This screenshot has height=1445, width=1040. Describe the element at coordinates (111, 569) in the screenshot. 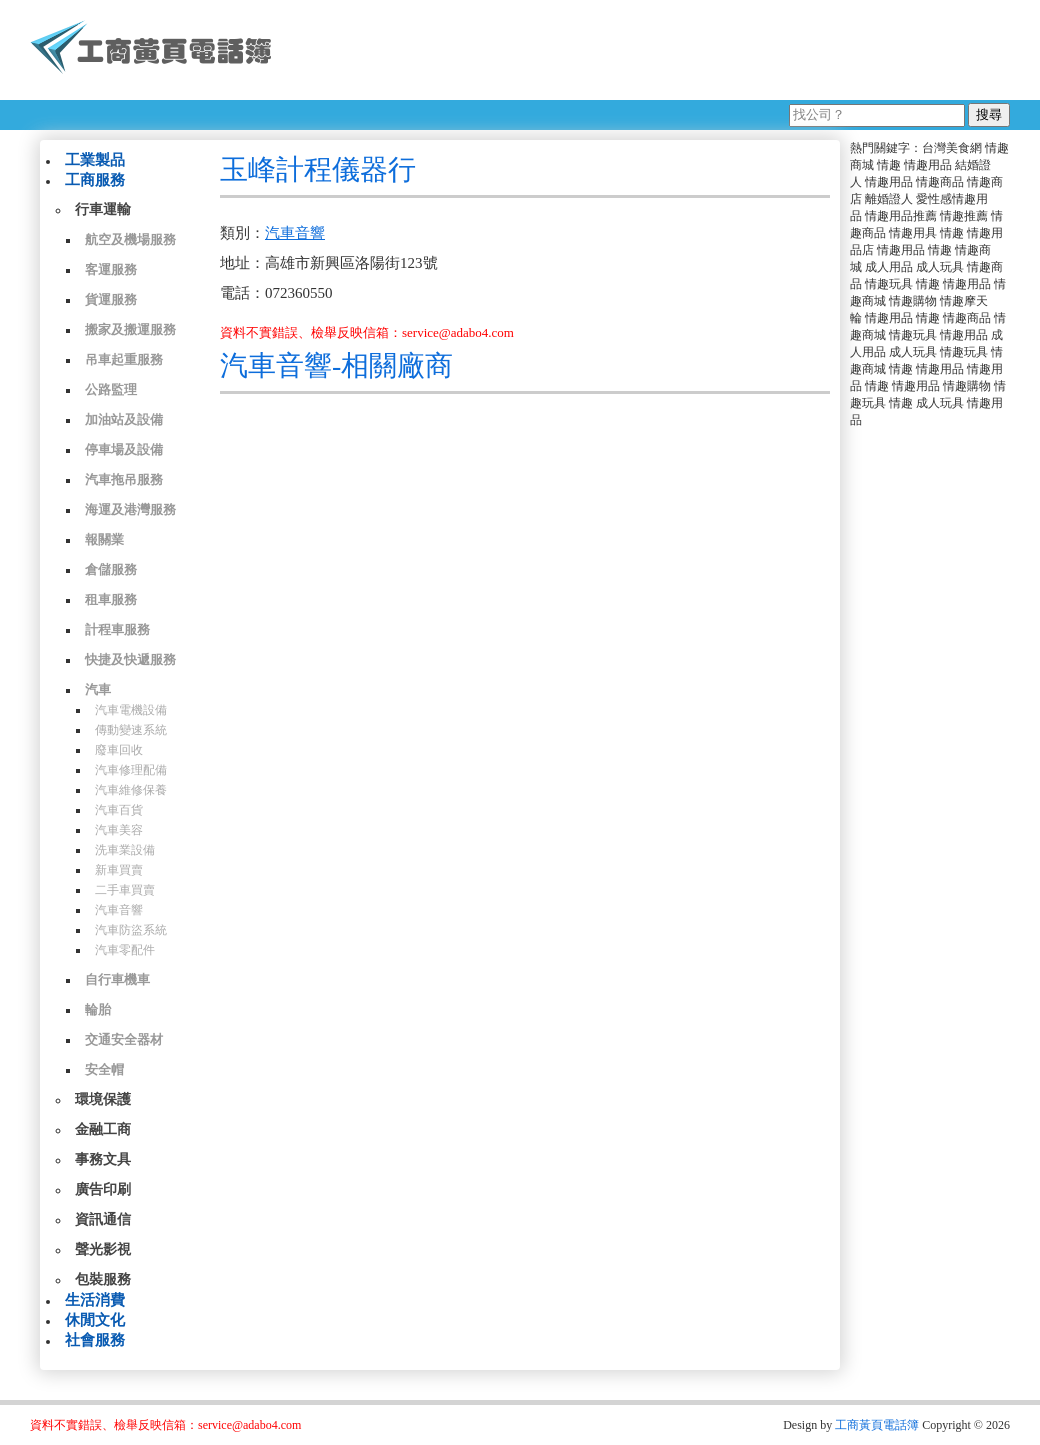

I see `倉儲服務` at that location.